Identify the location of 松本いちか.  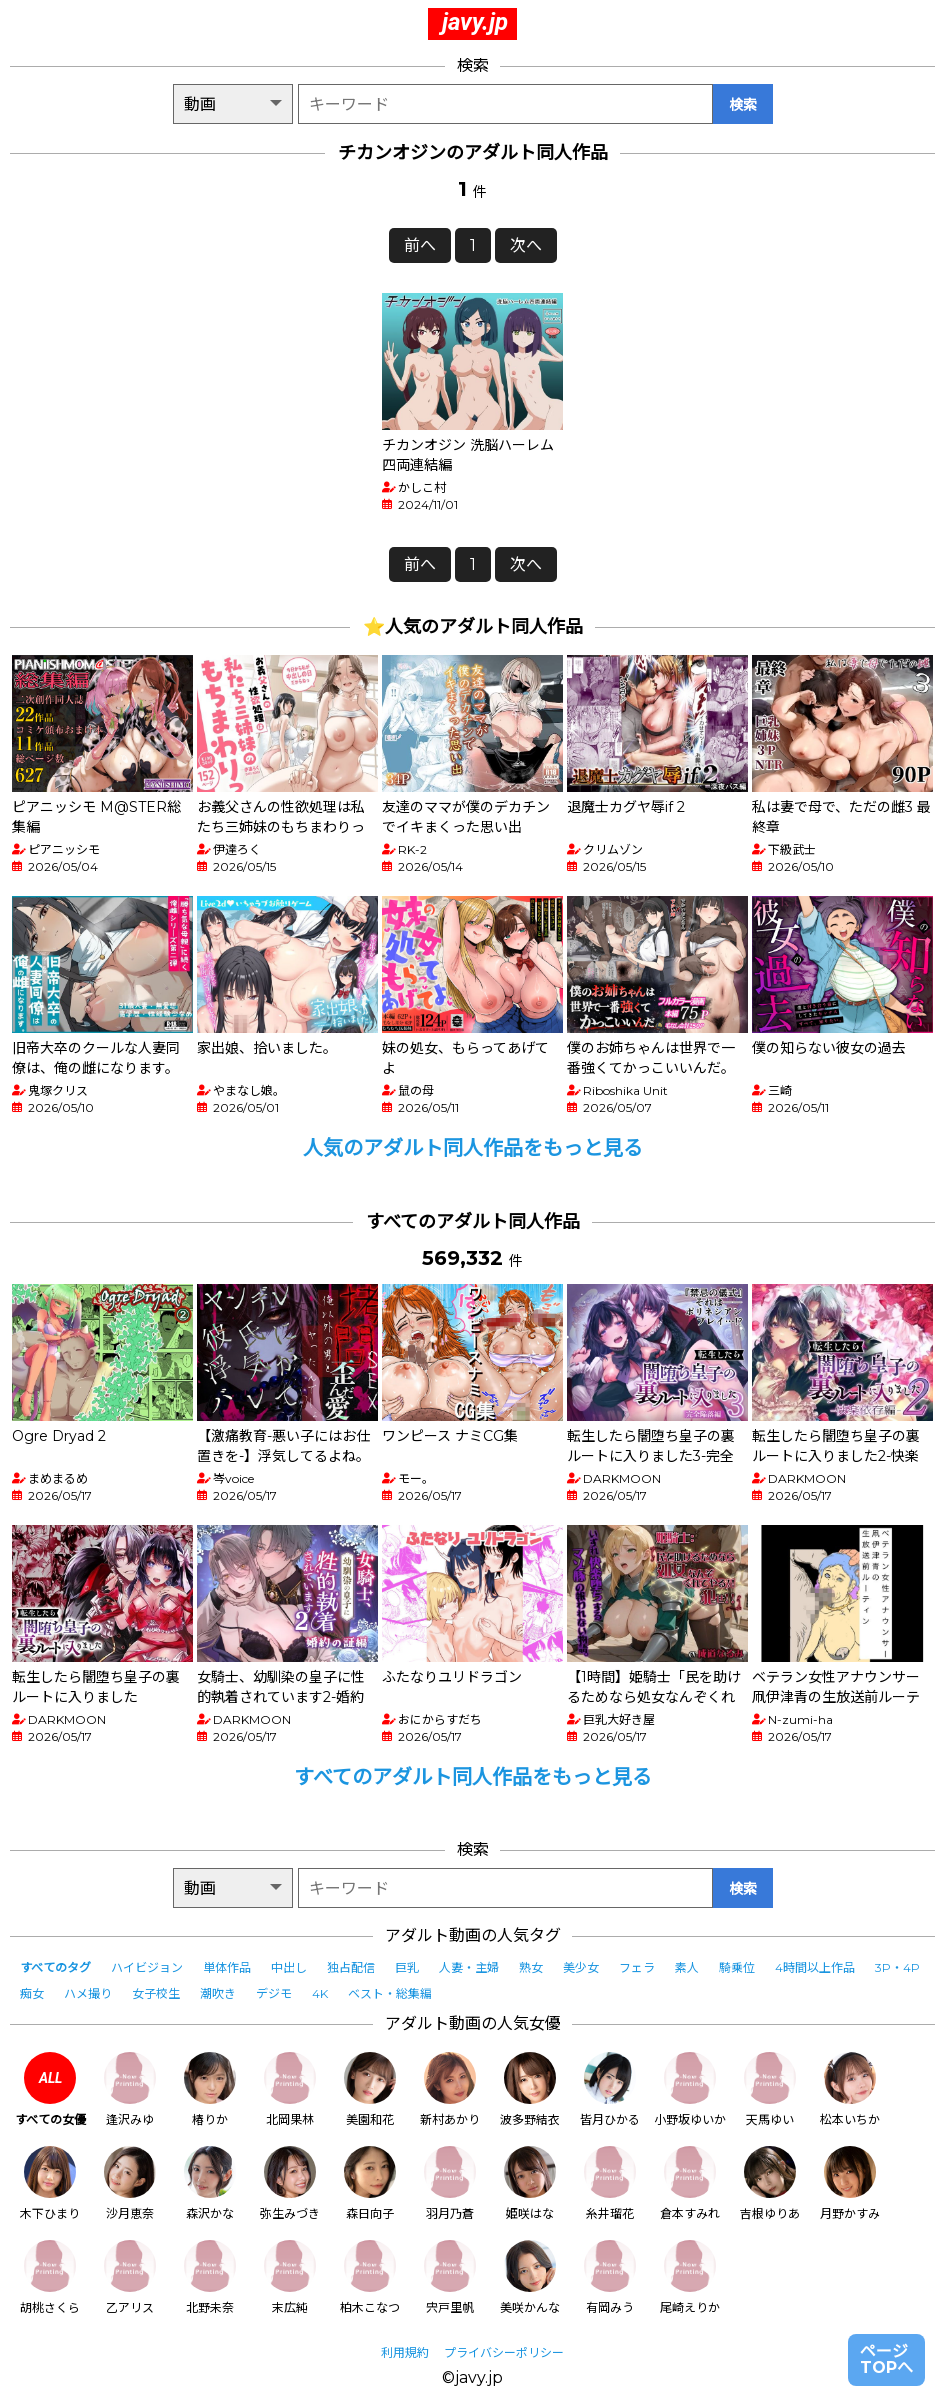
(850, 2089).